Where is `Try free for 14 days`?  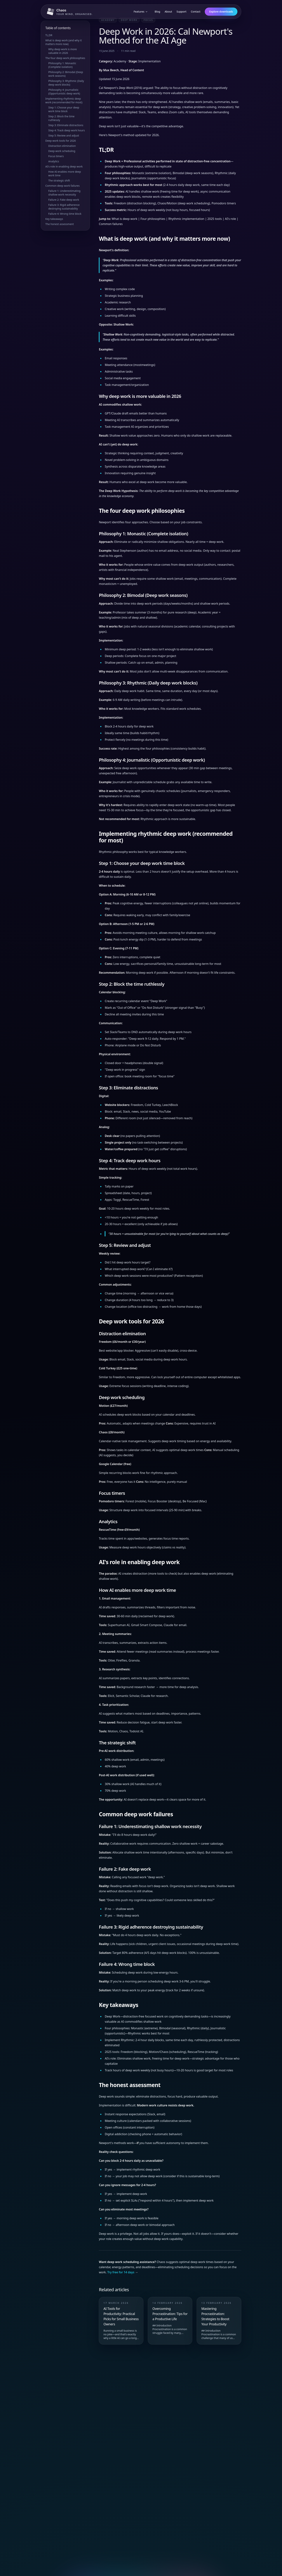 Try free for 14 days is located at coordinates (120, 2272).